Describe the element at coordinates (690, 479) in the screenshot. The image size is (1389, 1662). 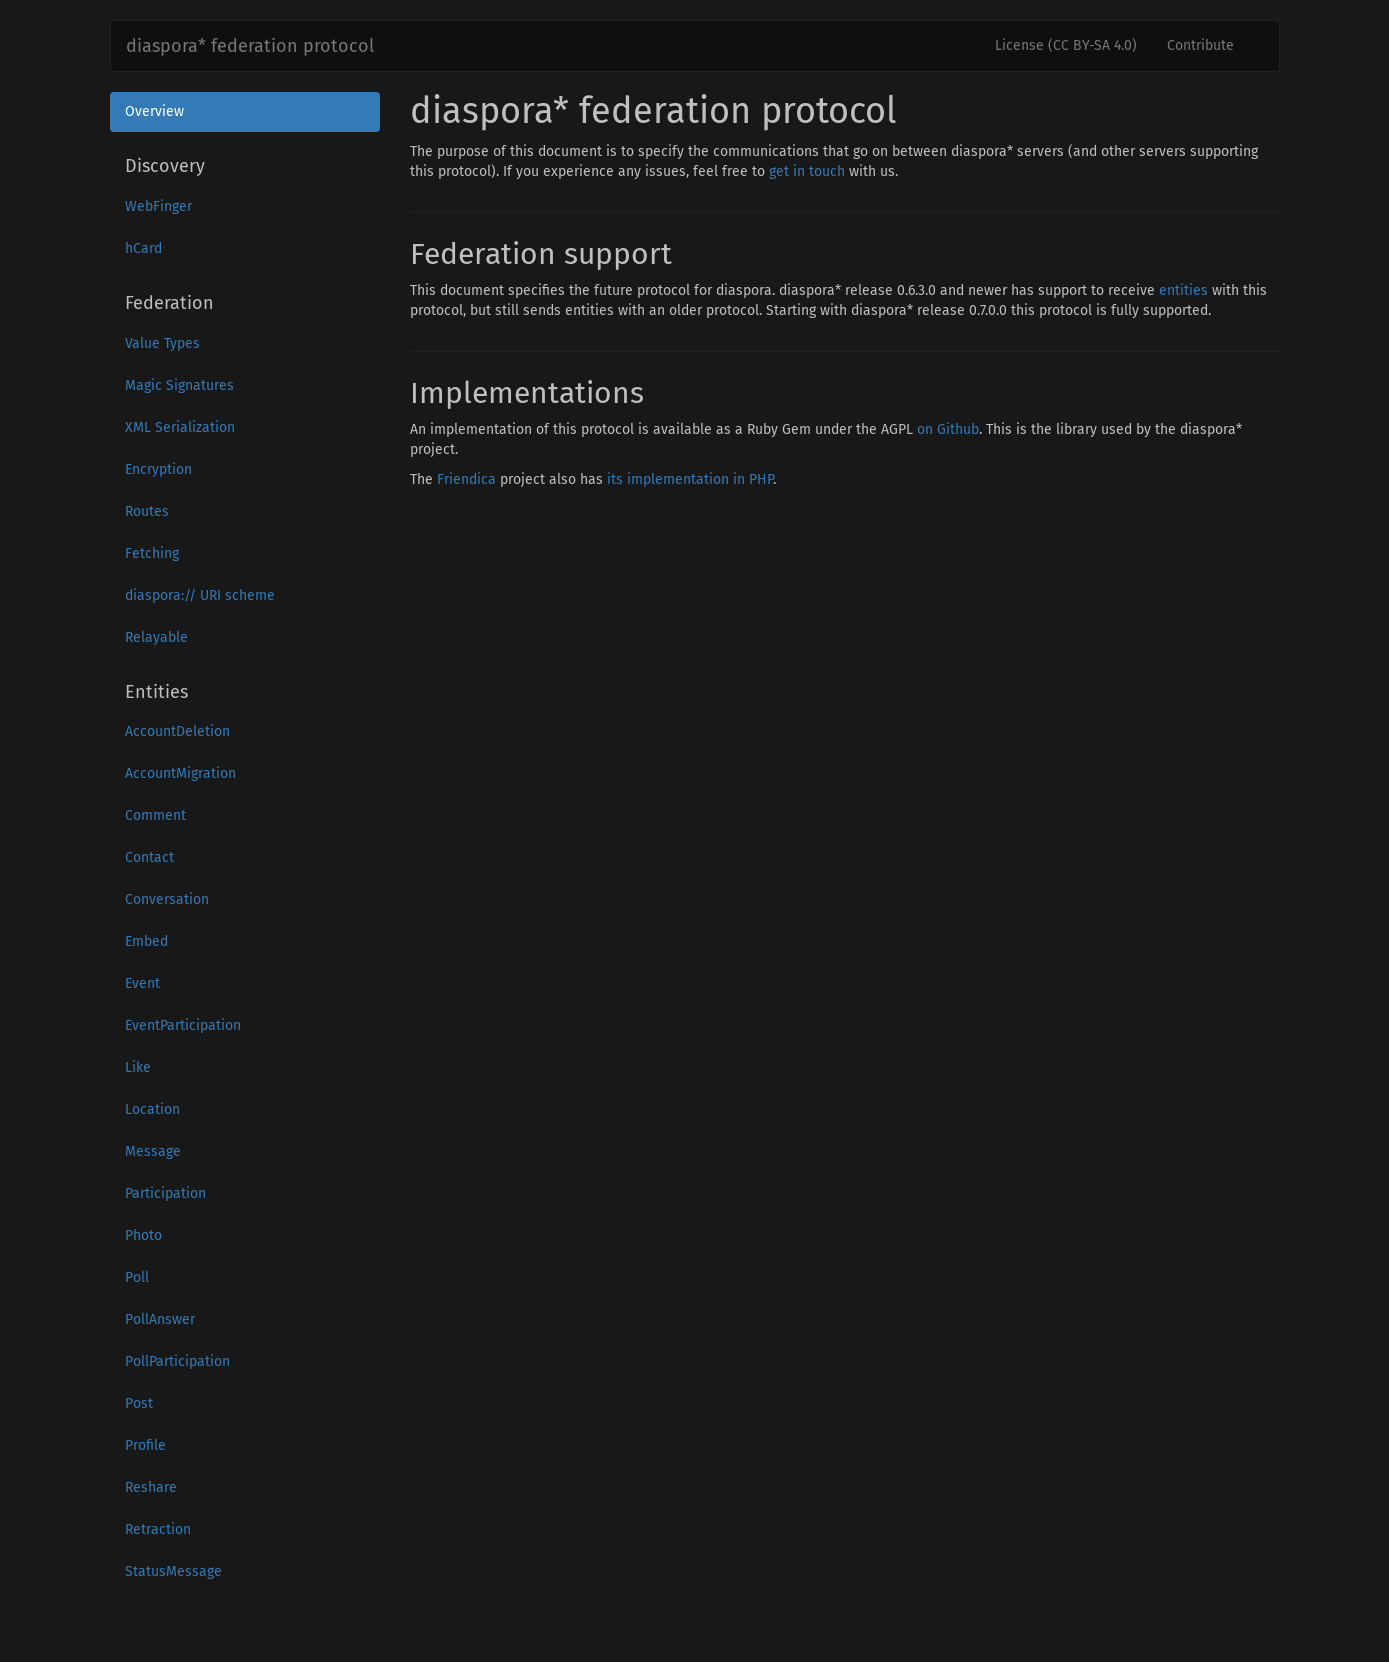
I see `its implementation in PHP` at that location.